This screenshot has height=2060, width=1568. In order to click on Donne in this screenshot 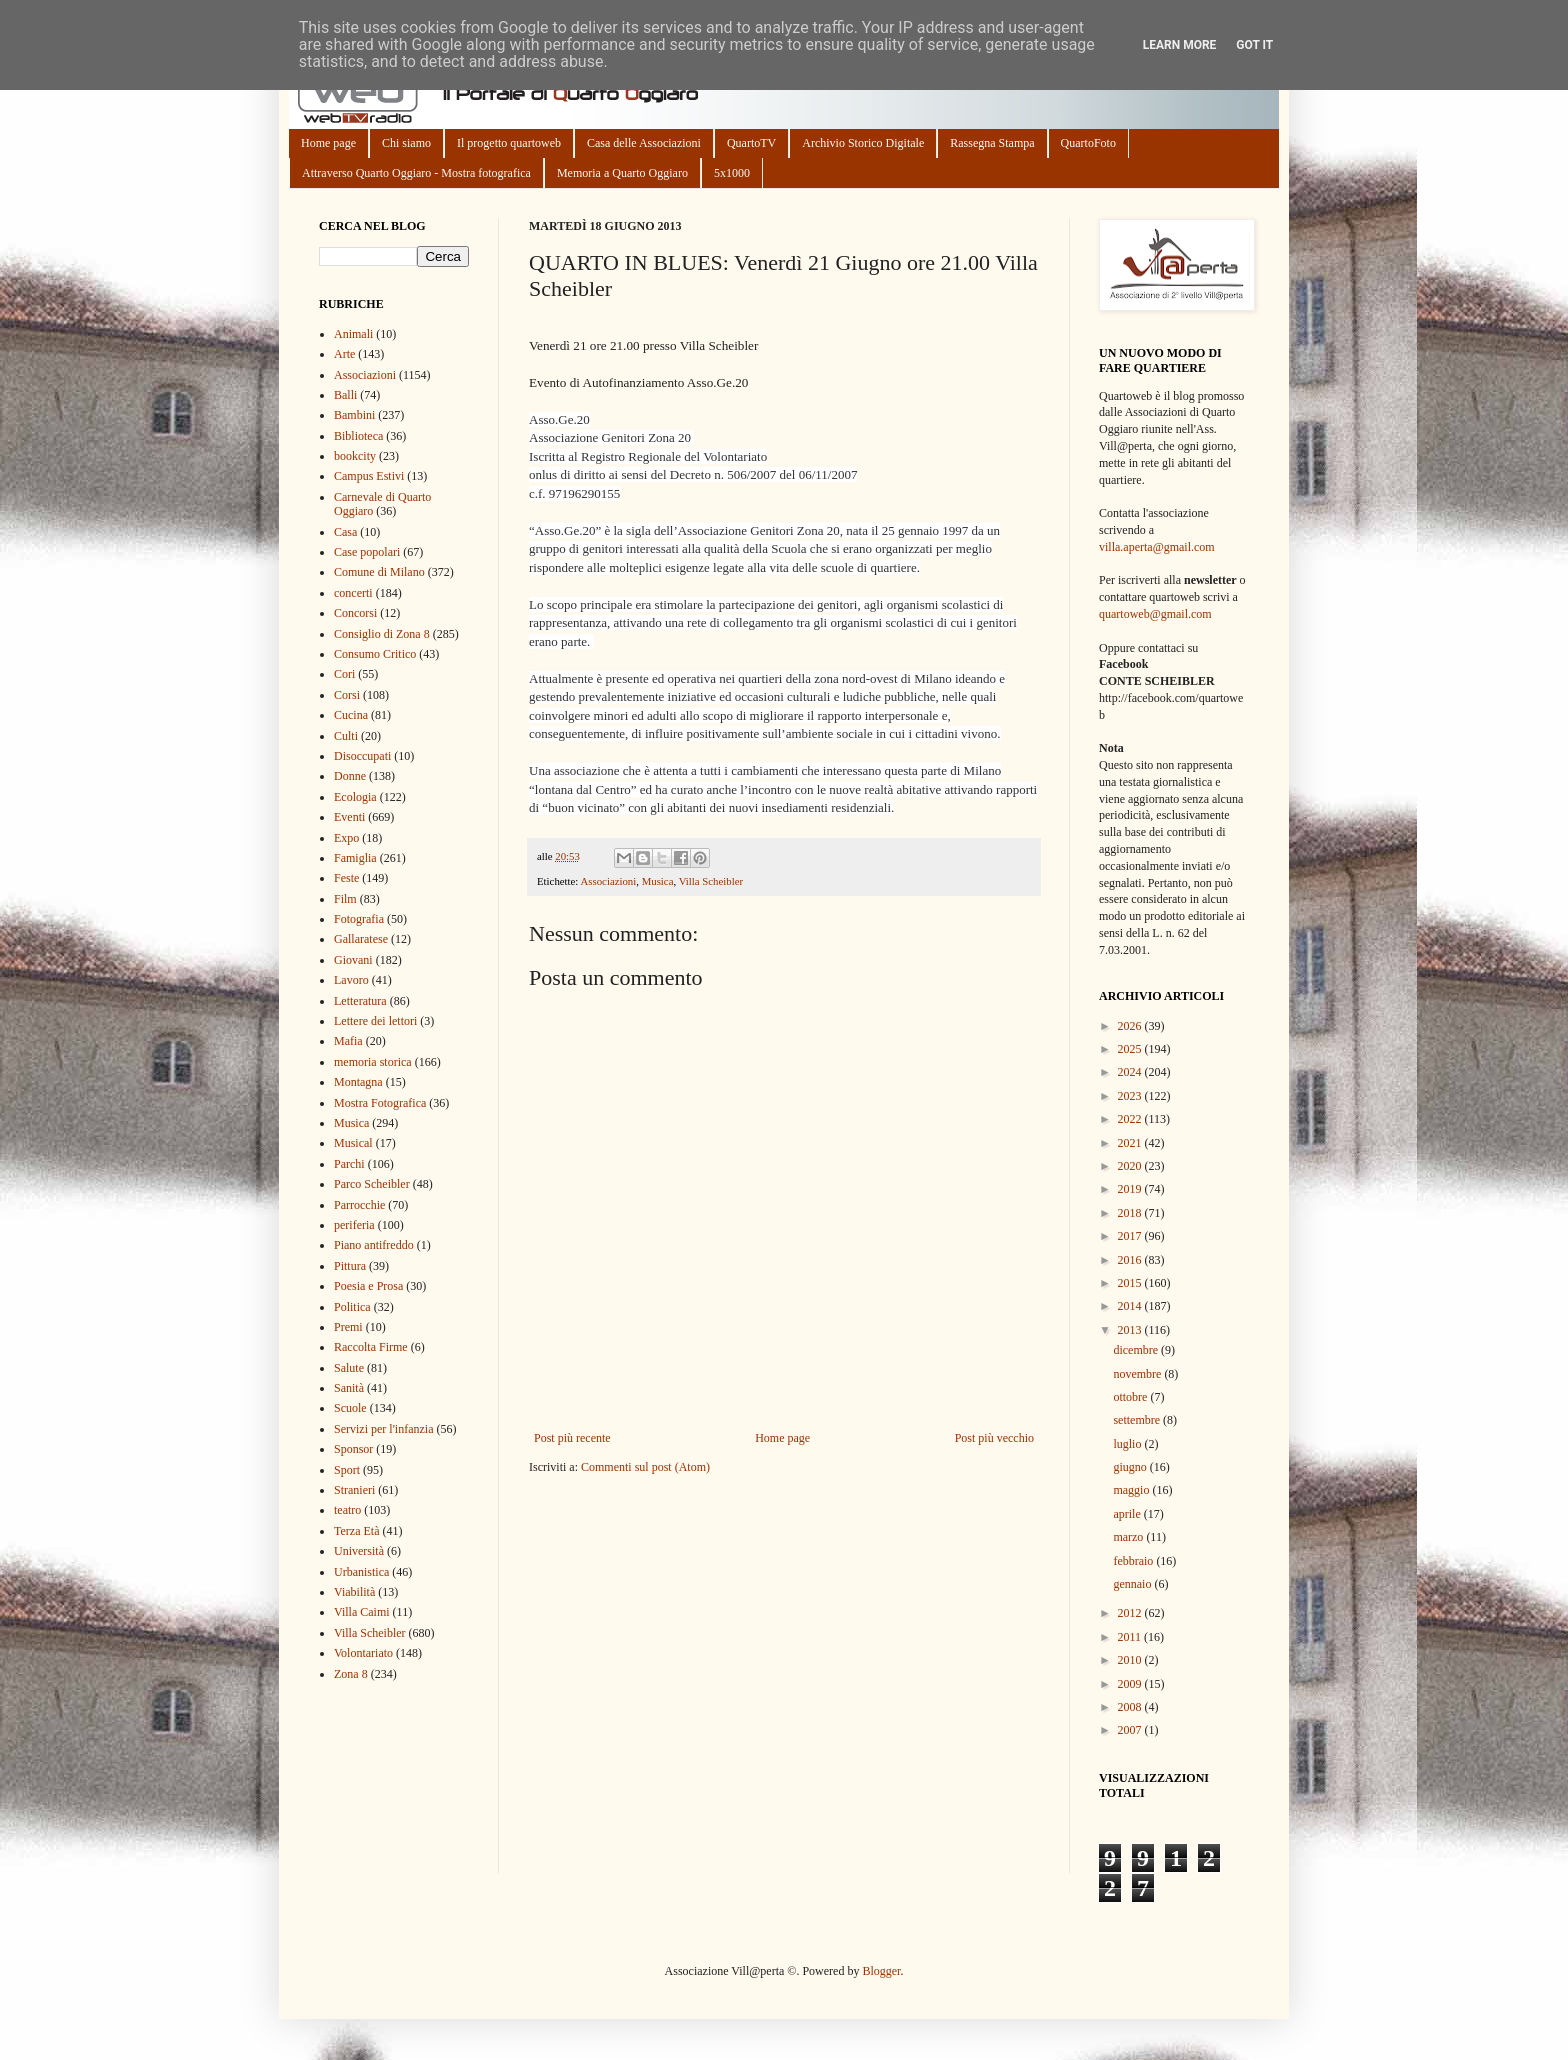, I will do `click(350, 776)`.